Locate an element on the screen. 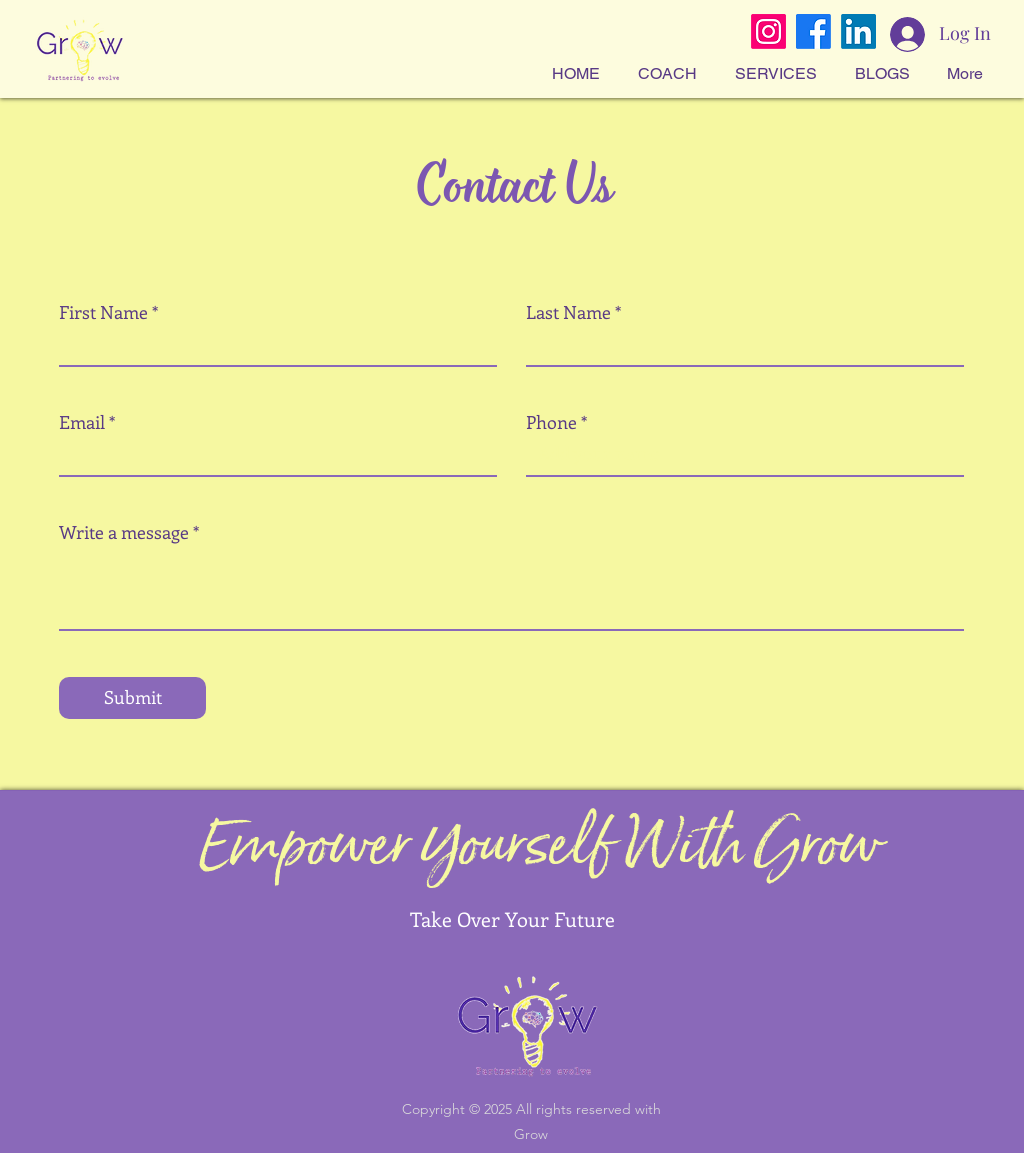 The width and height of the screenshot is (1024, 1153). [Submit] is located at coordinates (132, 698).